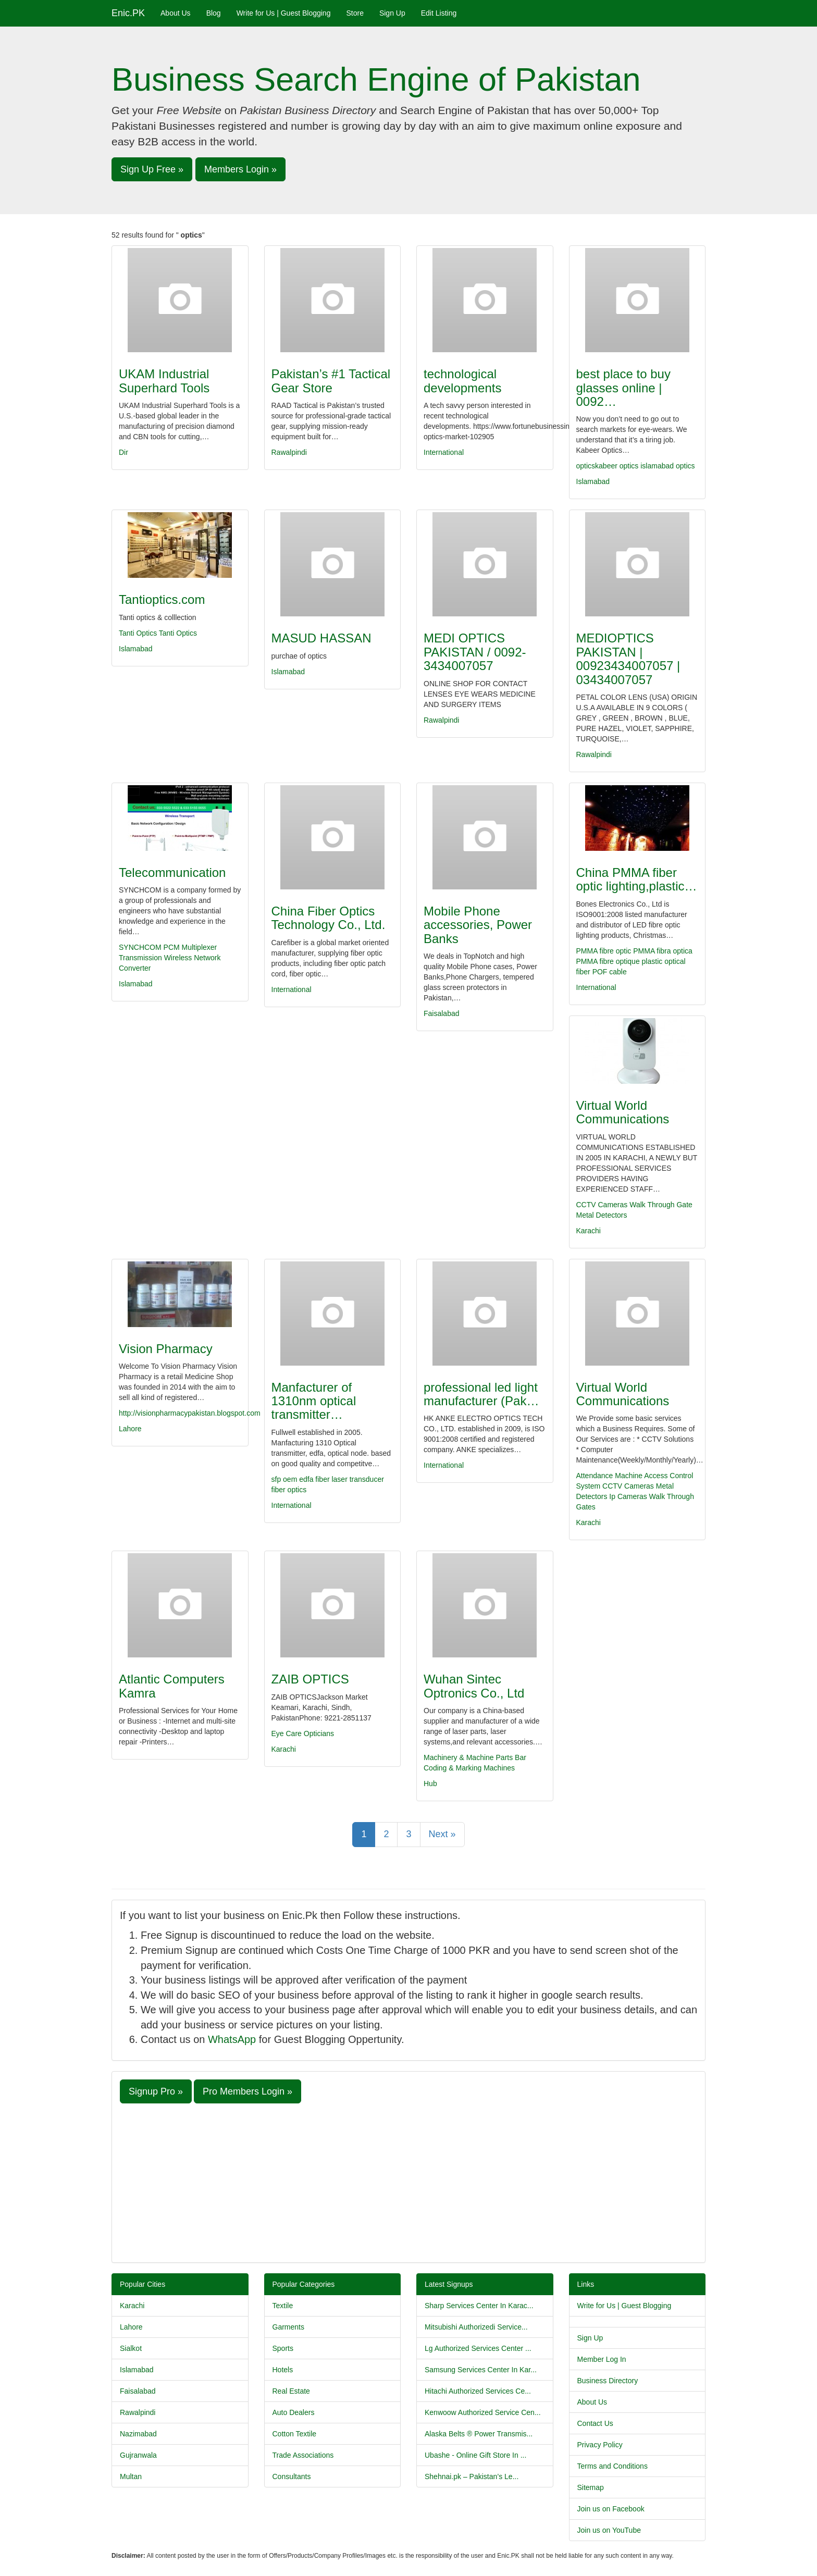 This screenshot has width=817, height=2576. I want to click on PMMA fibra optica, so click(662, 951).